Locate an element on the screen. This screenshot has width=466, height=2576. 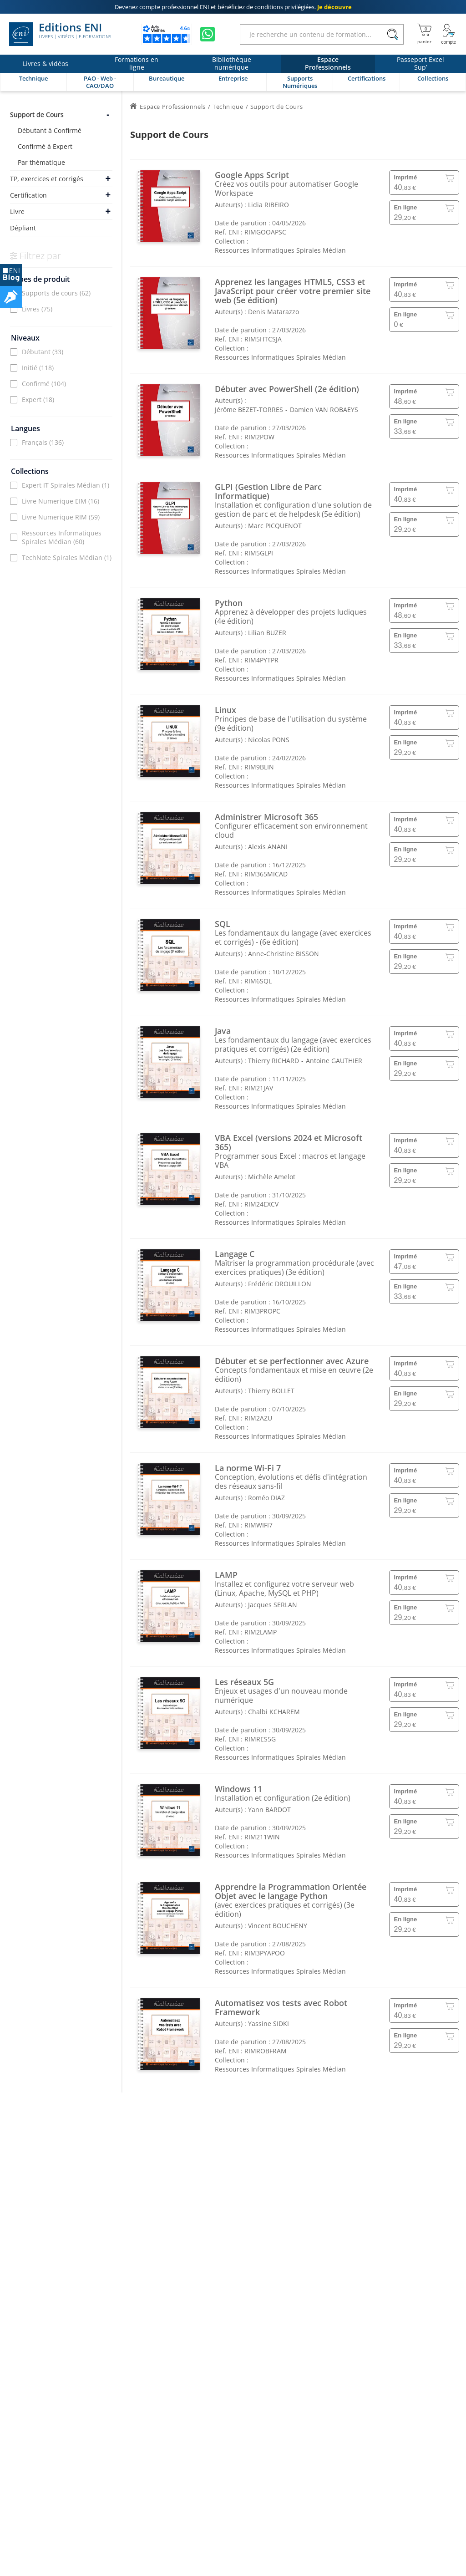
Jacques SERLAN is located at coordinates (272, 1604).